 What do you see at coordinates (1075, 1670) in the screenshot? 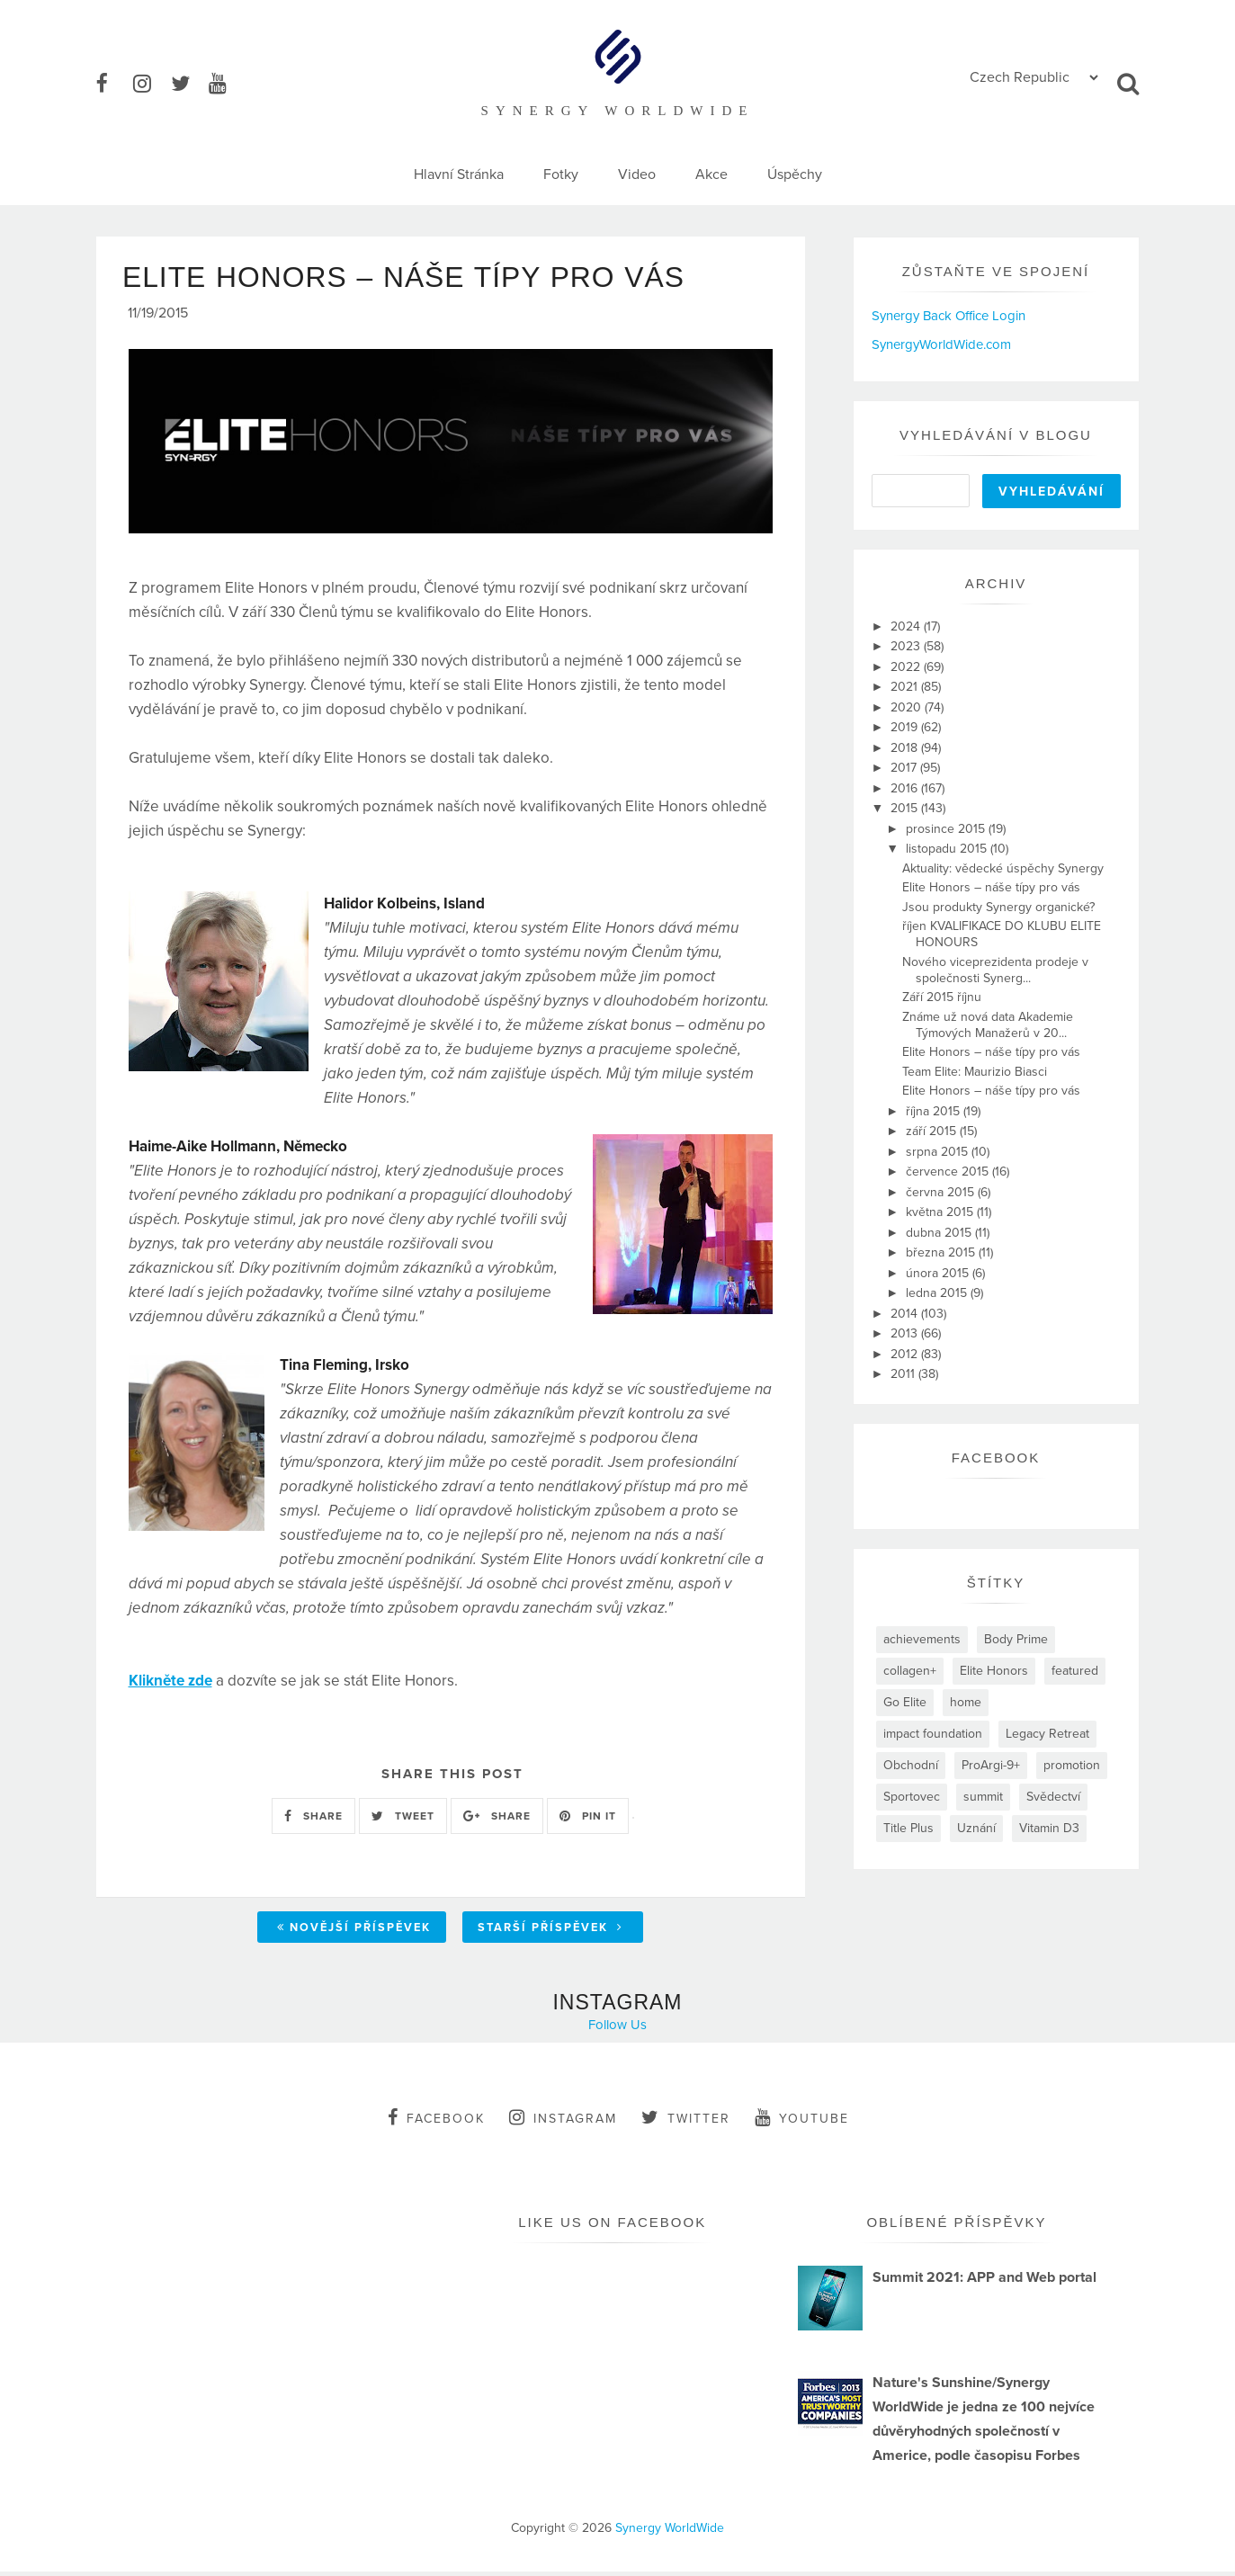
I see `featured` at bounding box center [1075, 1670].